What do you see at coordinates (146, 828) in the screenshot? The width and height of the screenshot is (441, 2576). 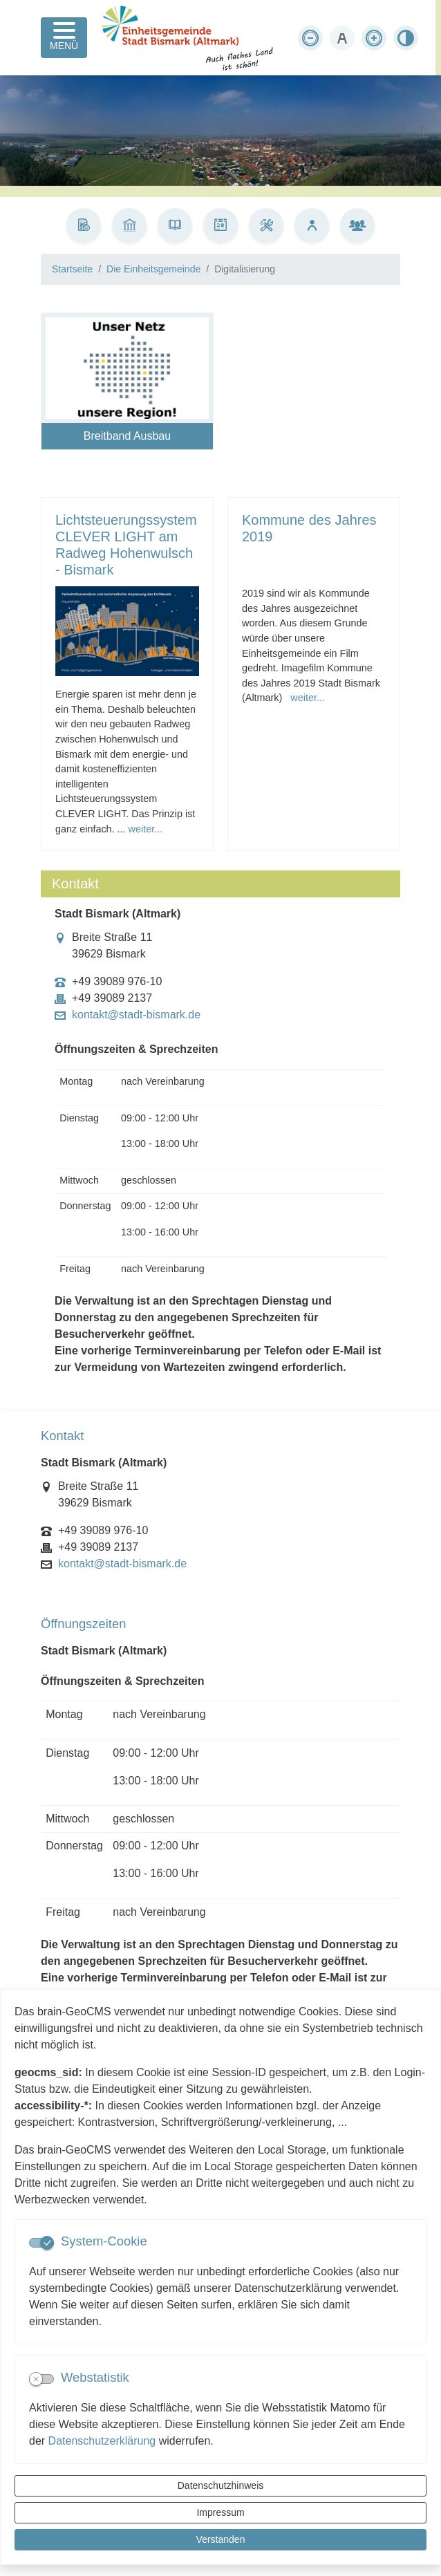 I see `weiter...` at bounding box center [146, 828].